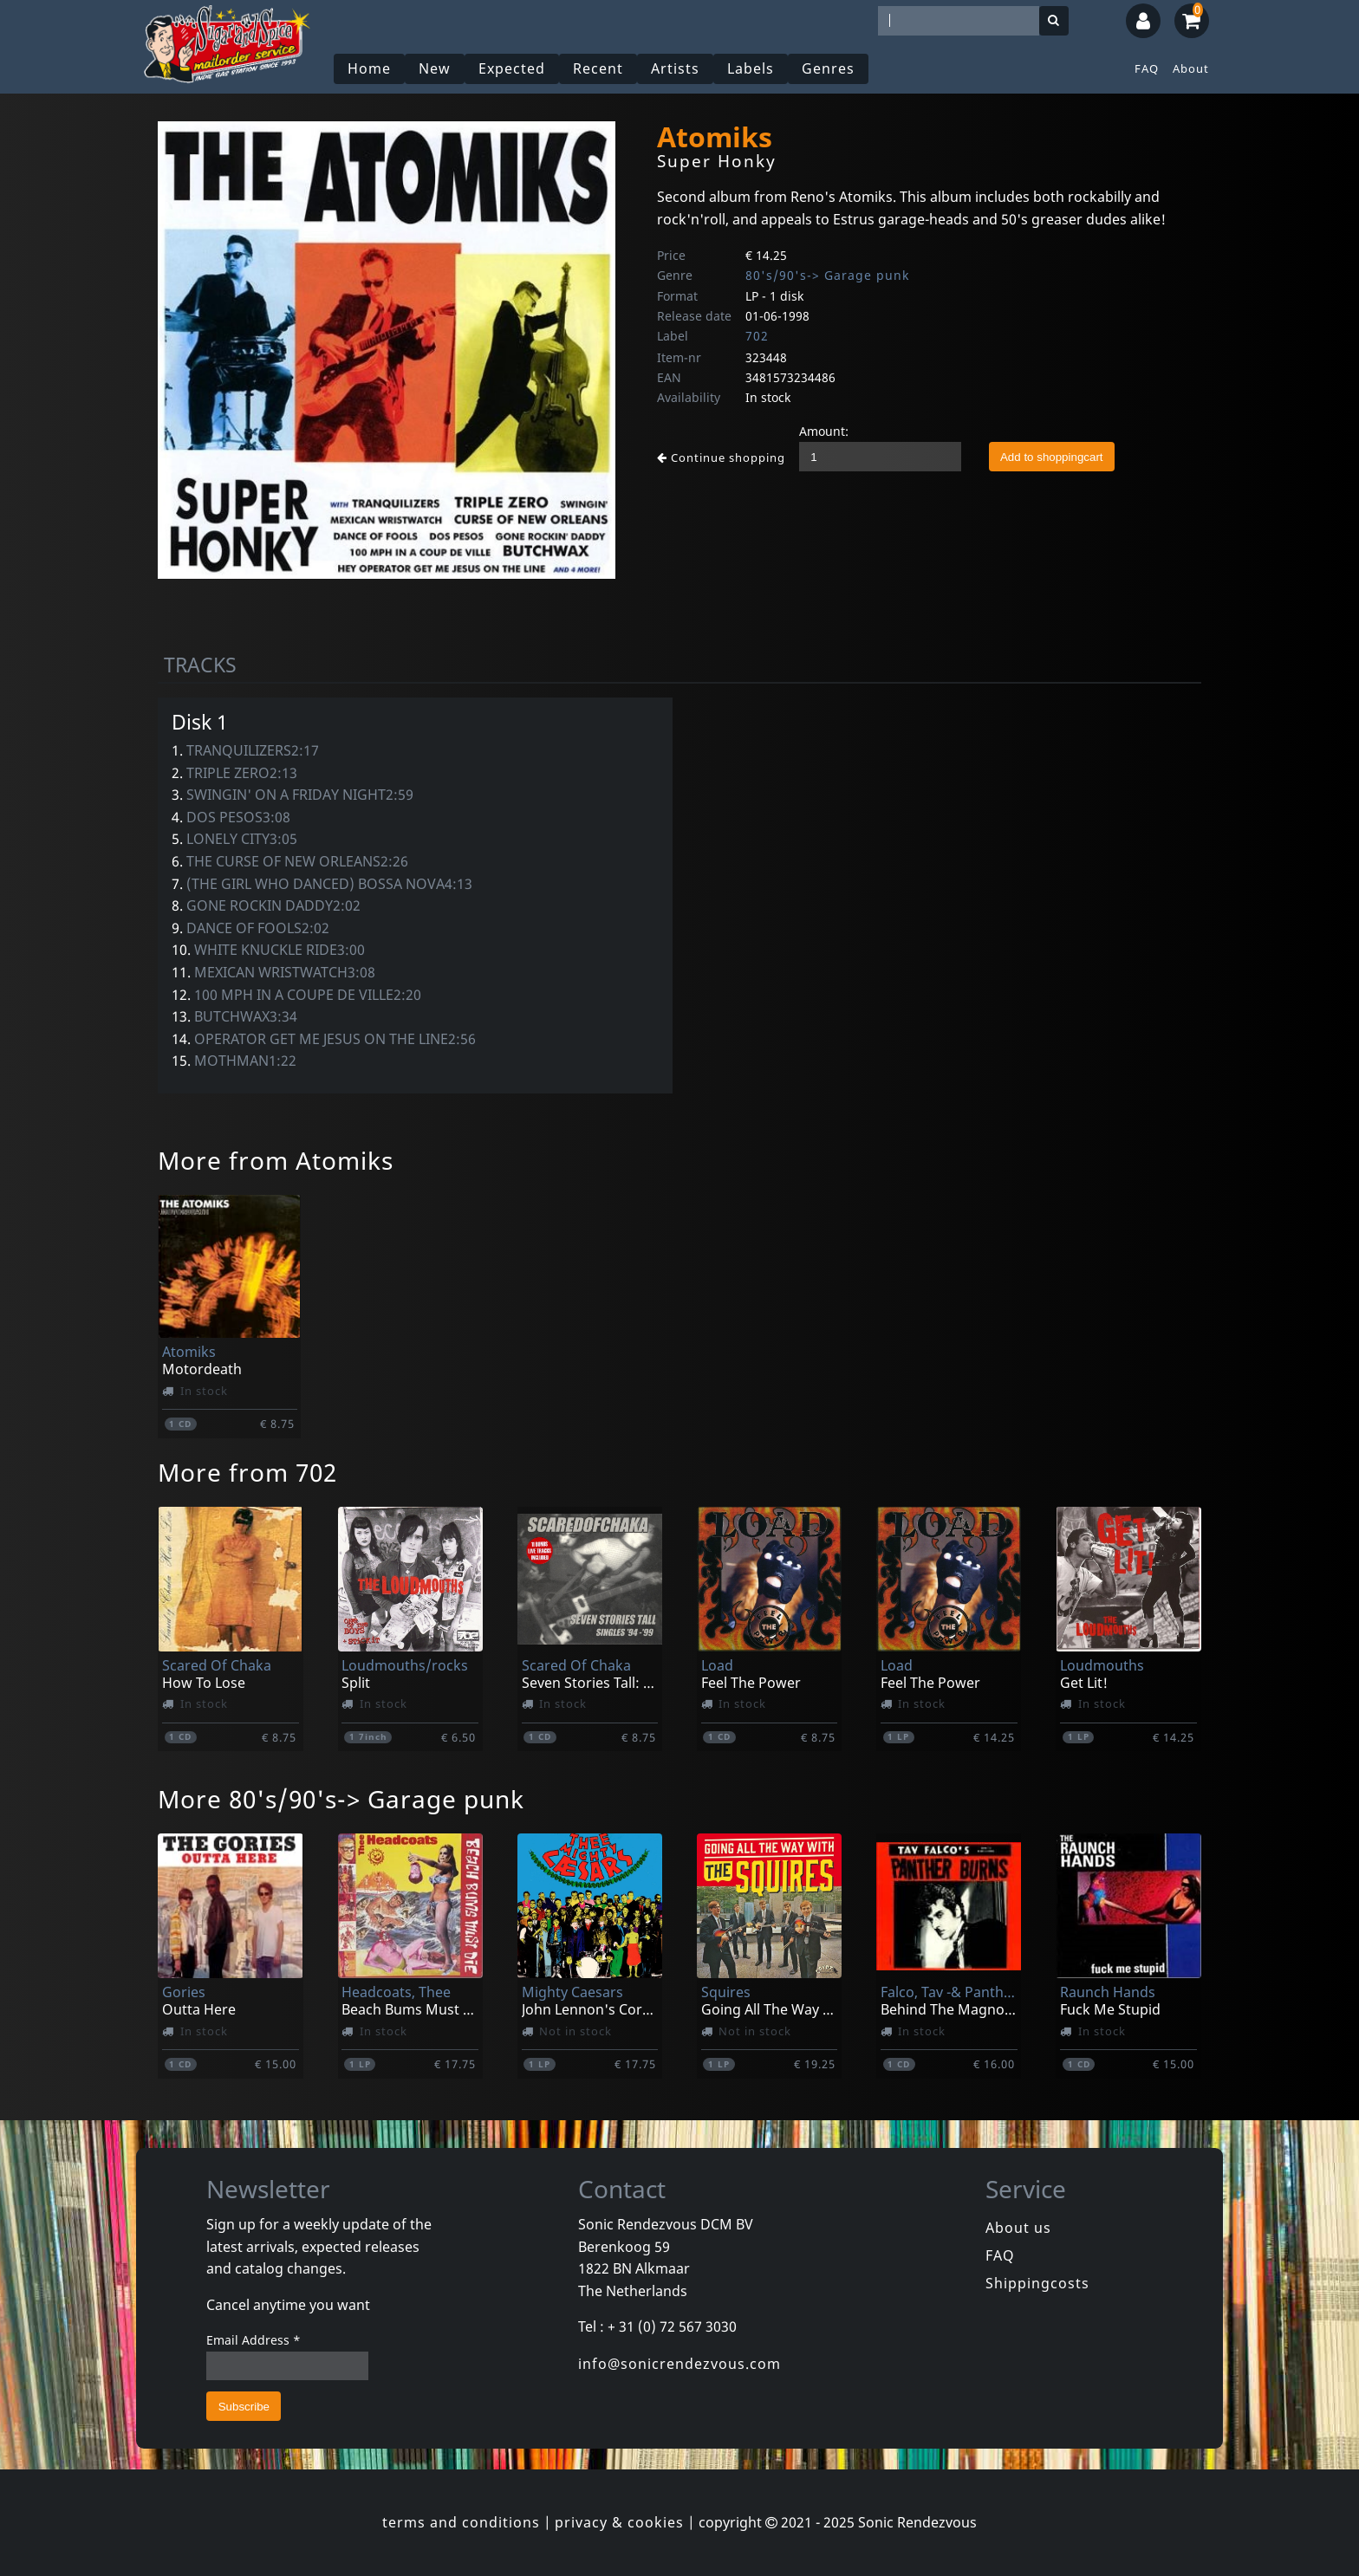 The height and width of the screenshot is (2576, 1359). I want to click on More from 702, so click(247, 1472).